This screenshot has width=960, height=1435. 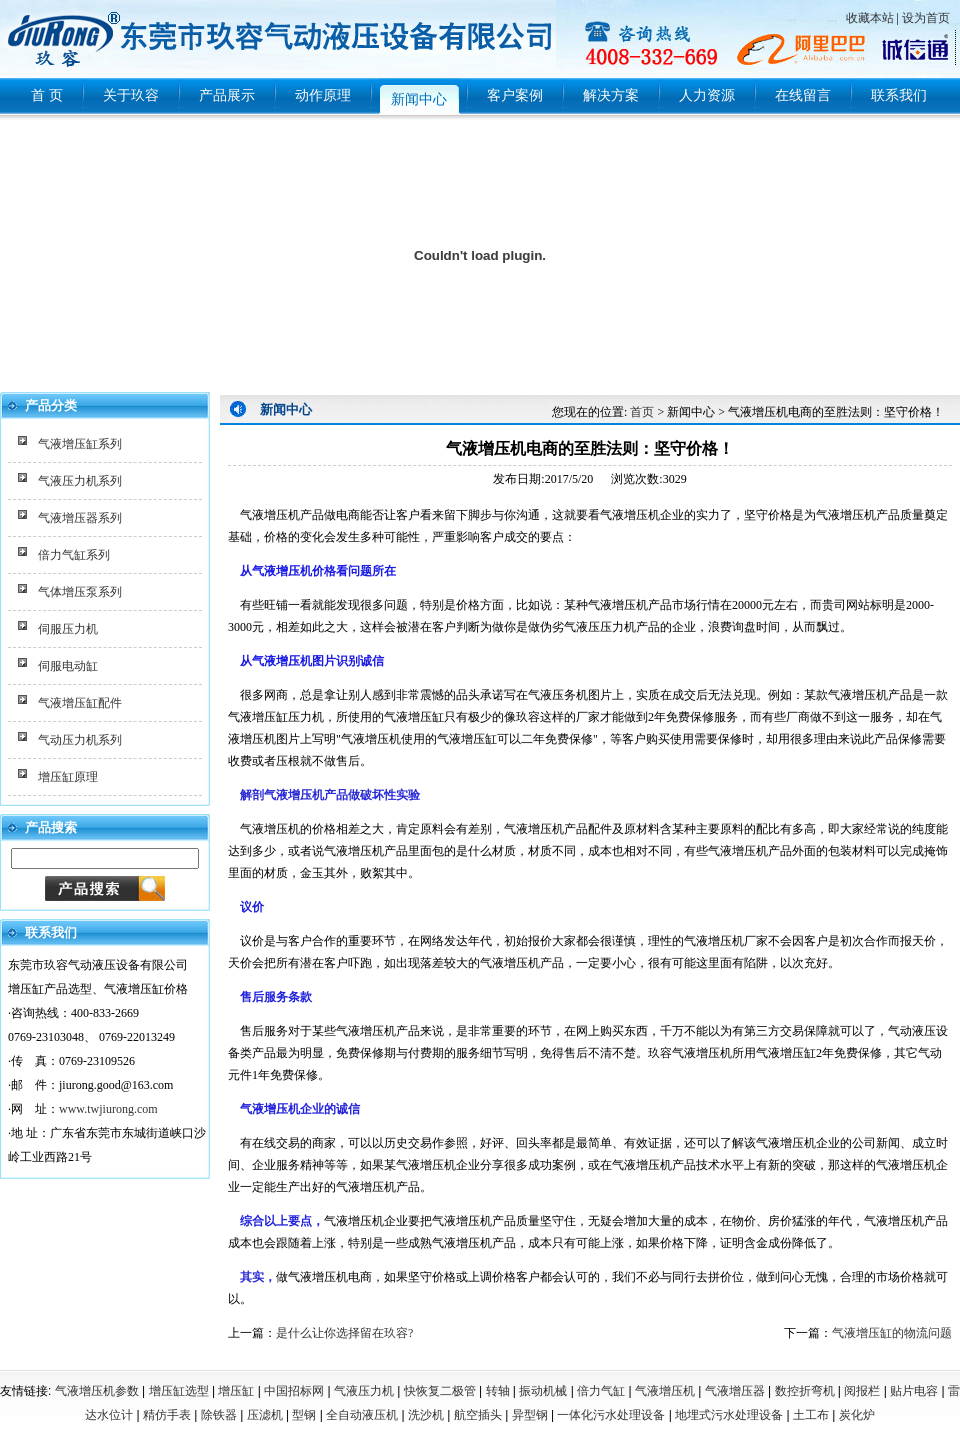 I want to click on 阅报栏, so click(x=862, y=1391).